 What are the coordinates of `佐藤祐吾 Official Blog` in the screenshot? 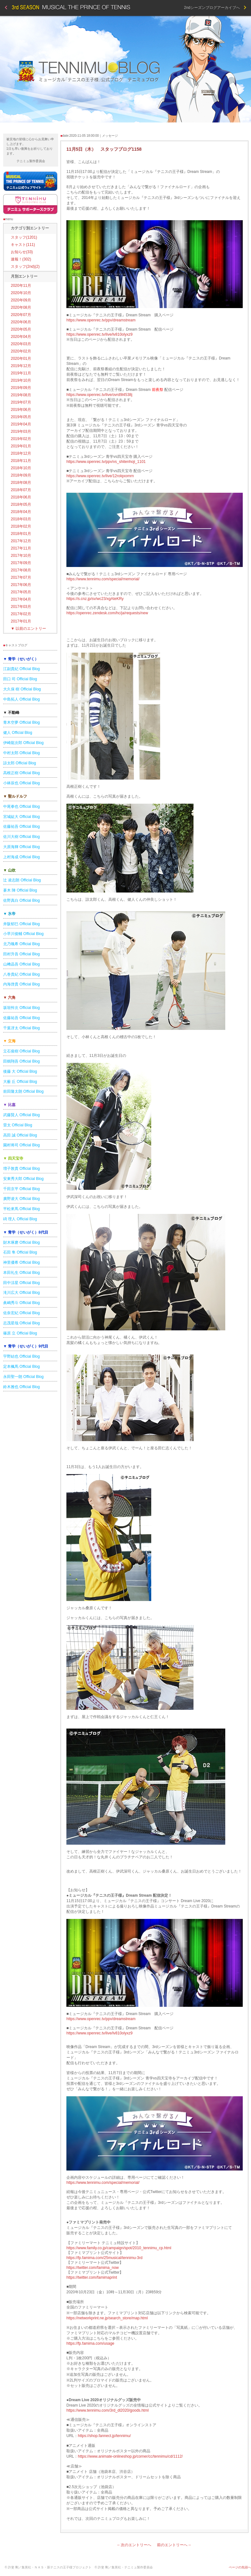 It's located at (21, 826).